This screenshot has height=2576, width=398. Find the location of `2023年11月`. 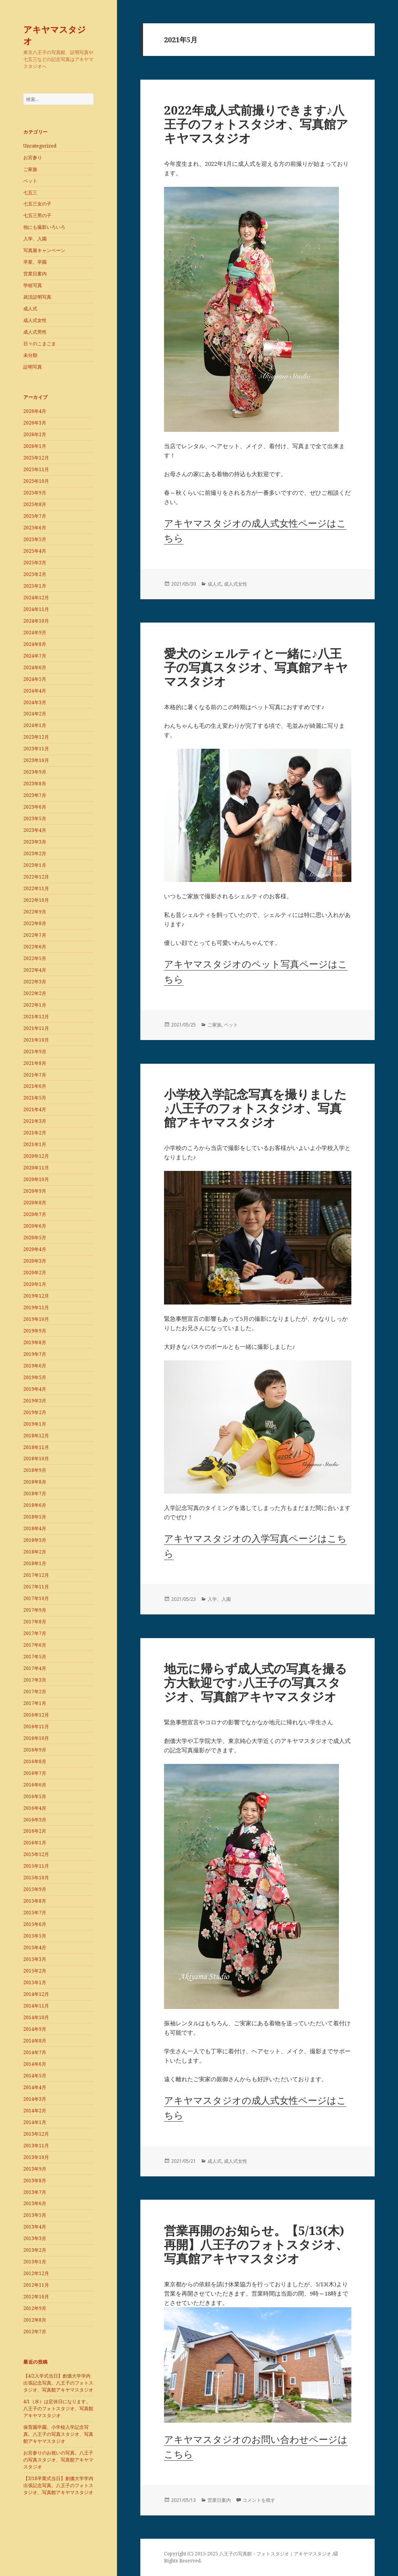

2023年11月 is located at coordinates (36, 748).